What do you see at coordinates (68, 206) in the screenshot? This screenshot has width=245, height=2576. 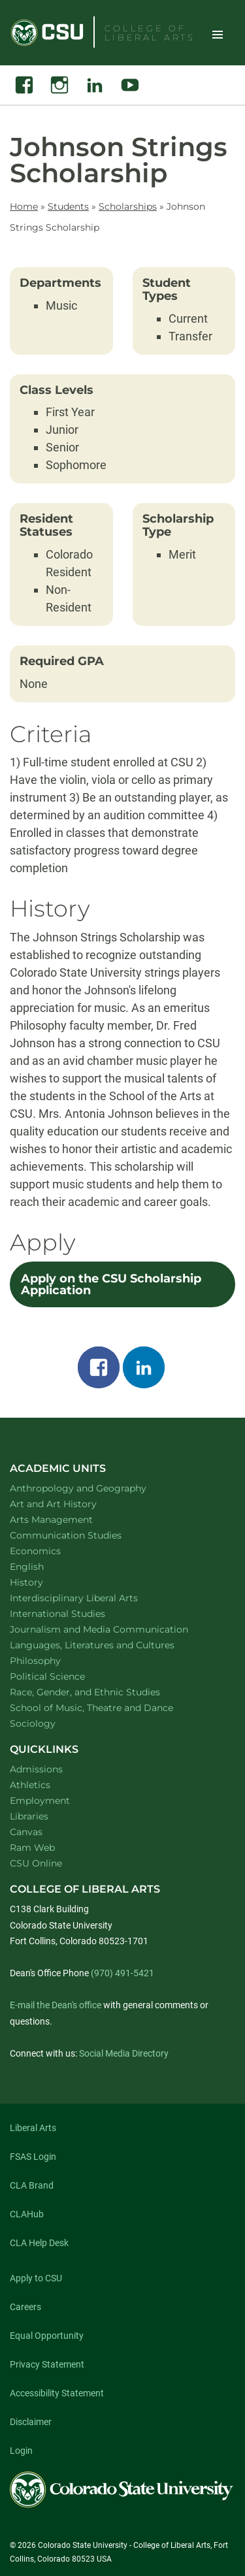 I see `Students` at bounding box center [68, 206].